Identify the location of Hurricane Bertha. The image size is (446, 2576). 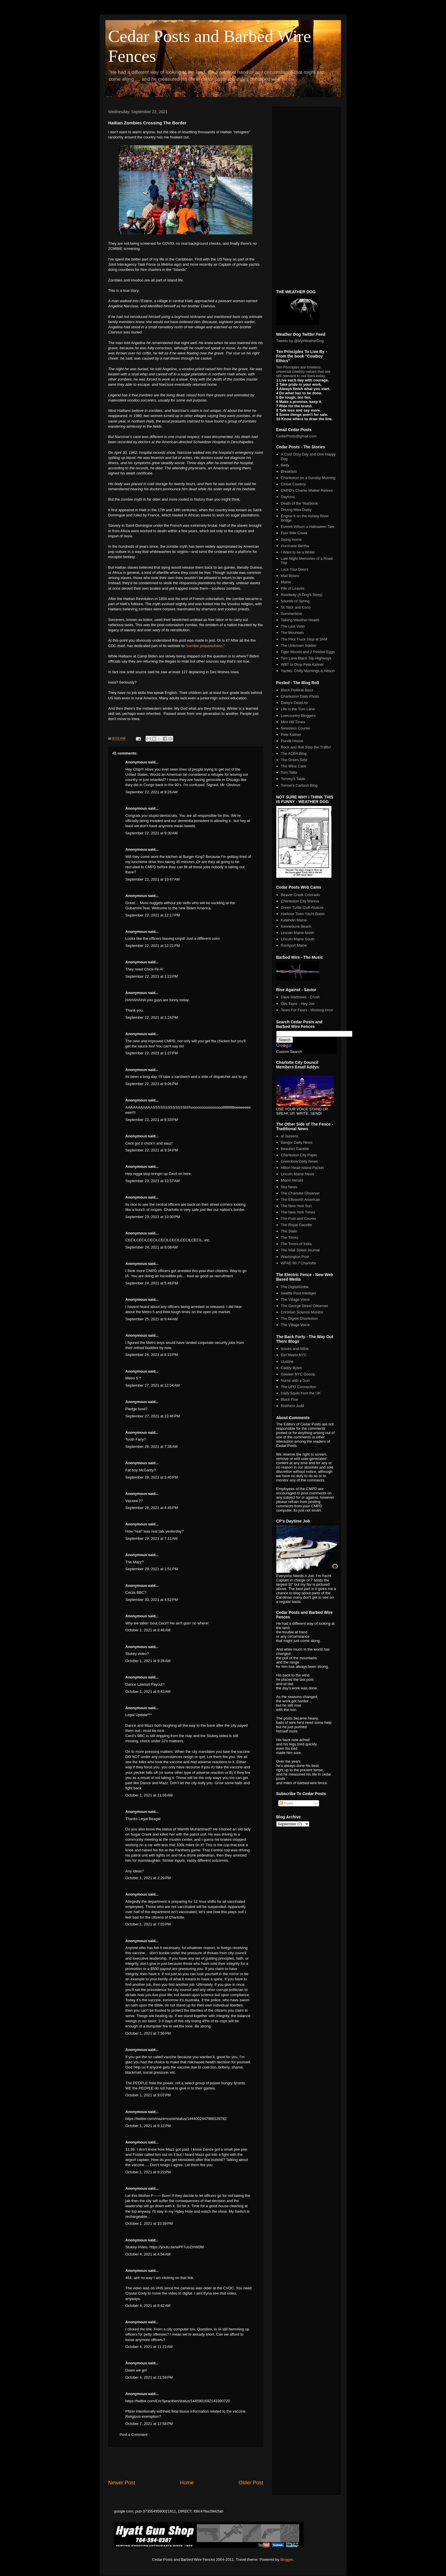
(295, 546).